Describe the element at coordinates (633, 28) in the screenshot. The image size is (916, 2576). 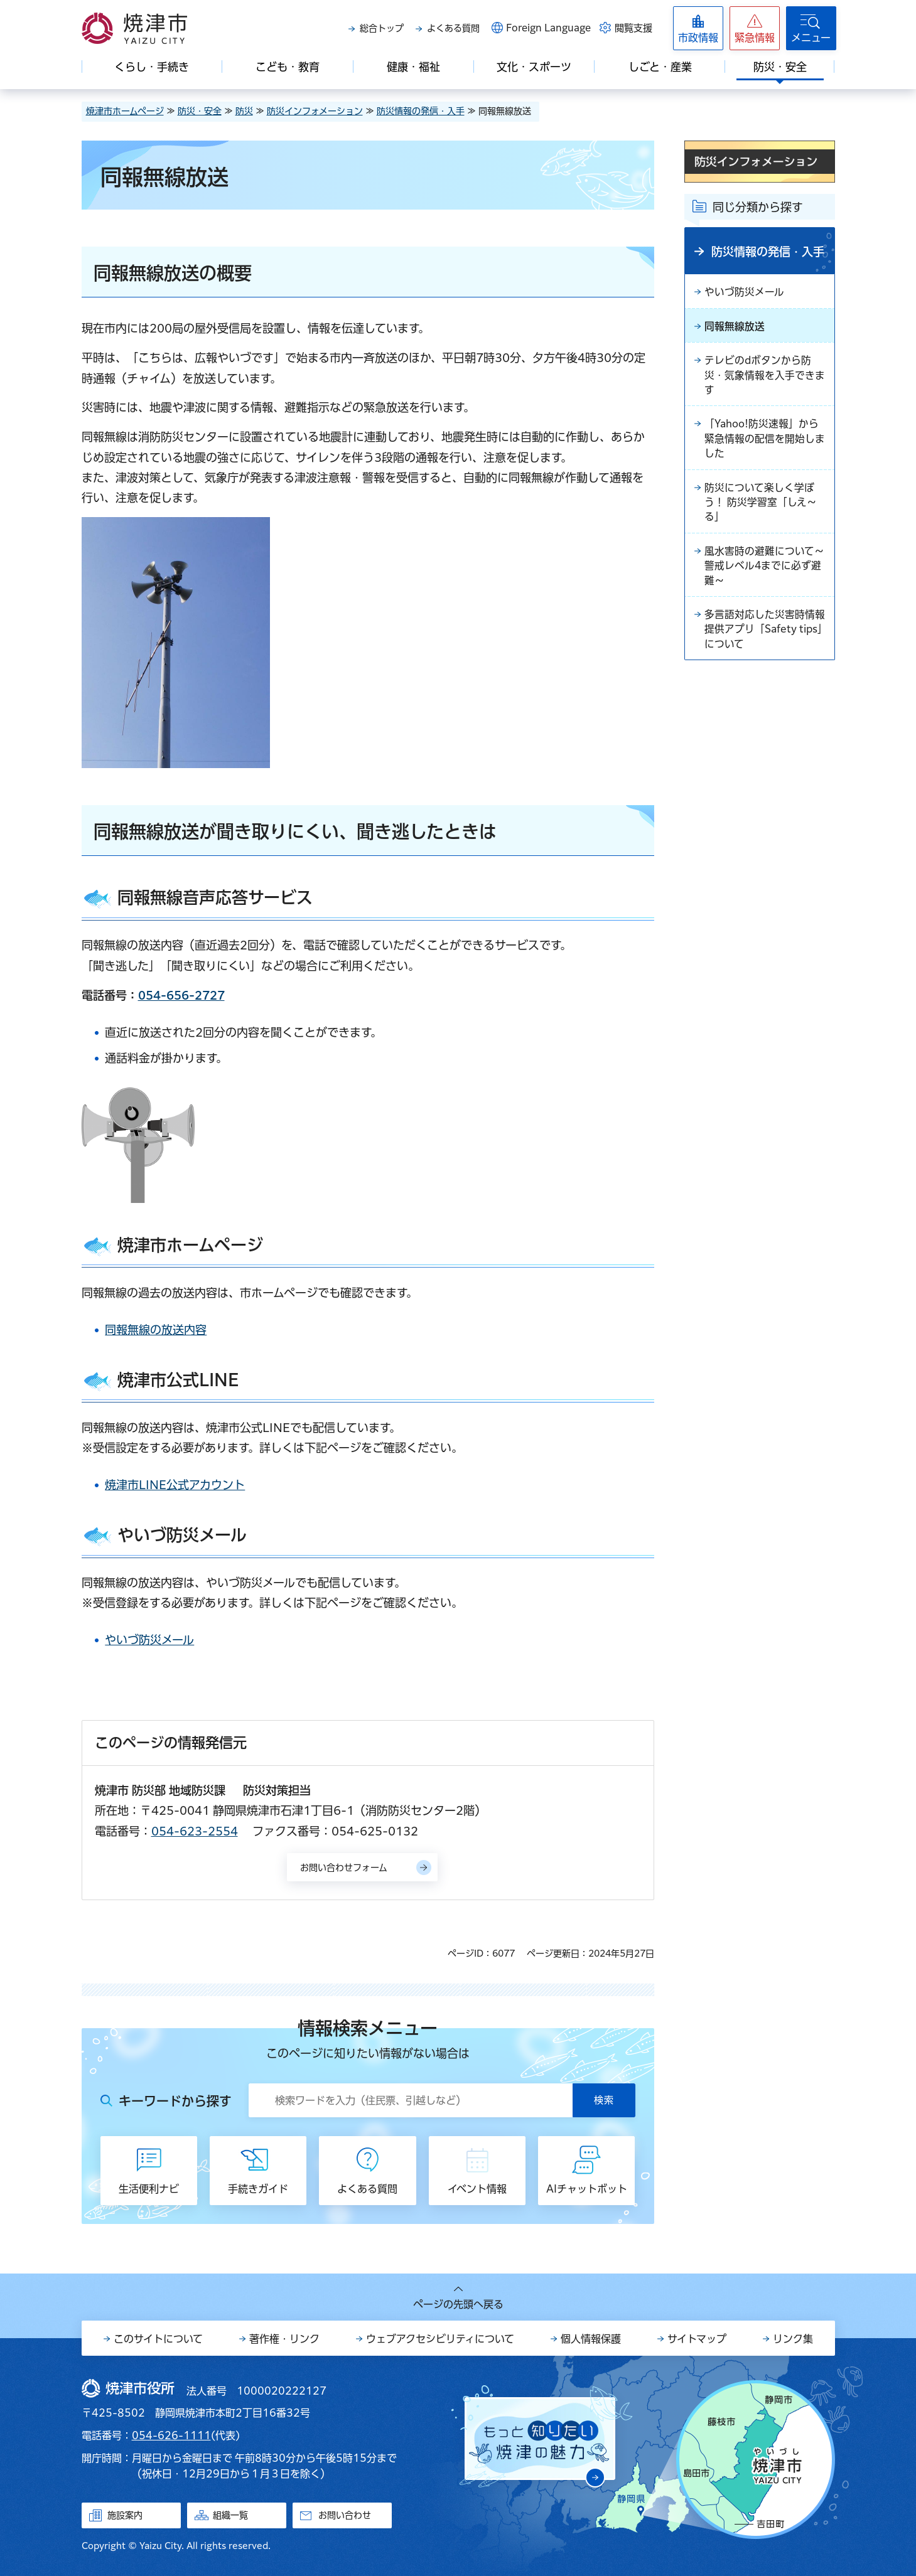
I see `閲覧支援 [button]` at that location.